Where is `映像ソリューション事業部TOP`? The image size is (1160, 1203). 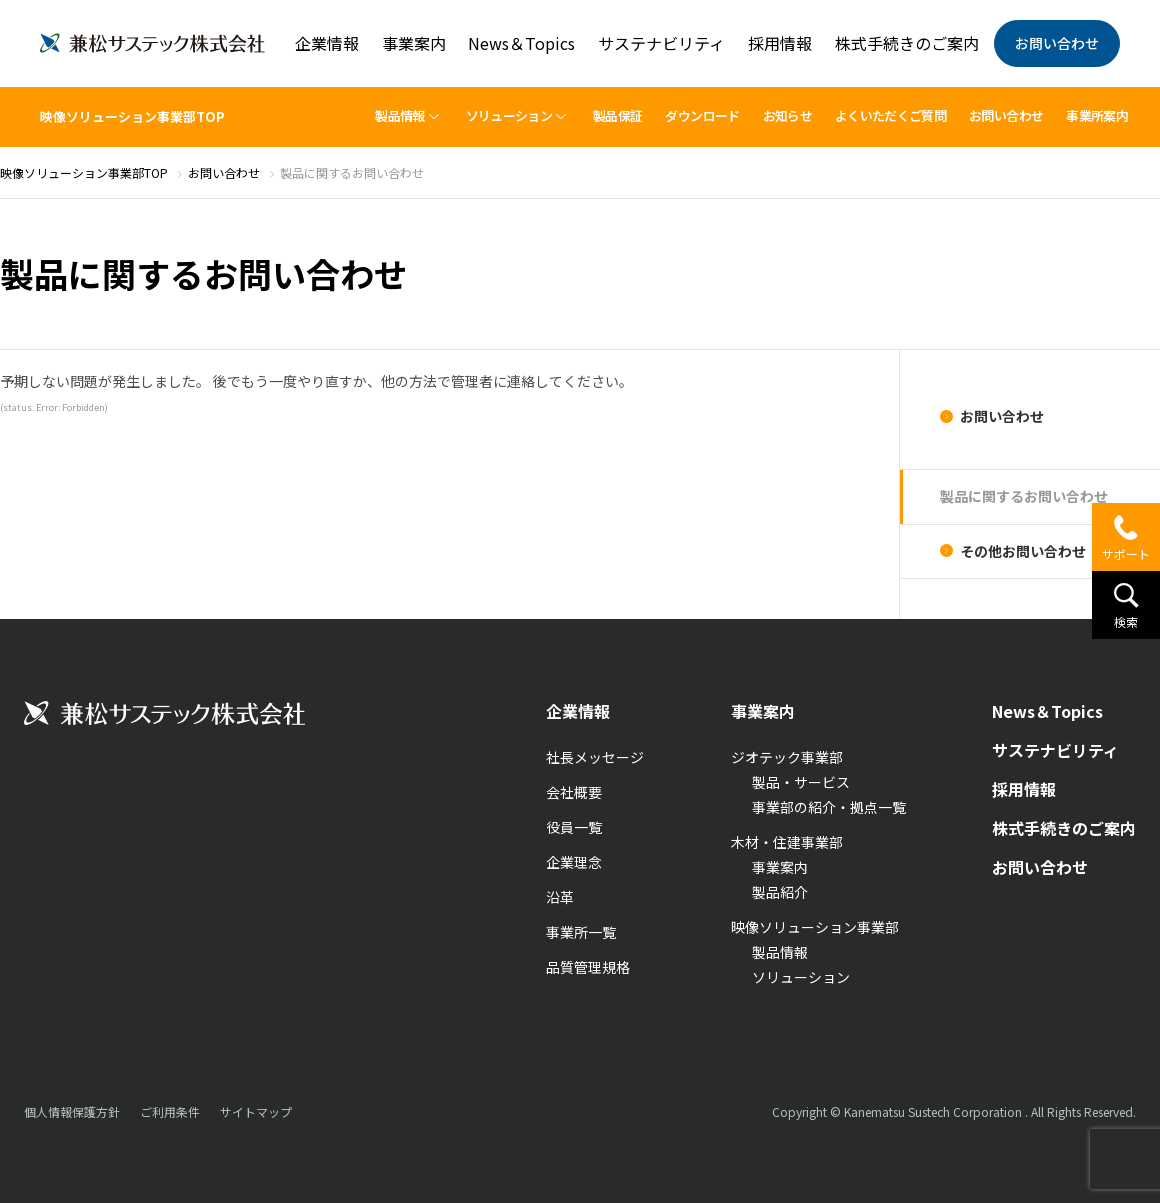
映像ソリューション事業部TOP is located at coordinates (132, 116).